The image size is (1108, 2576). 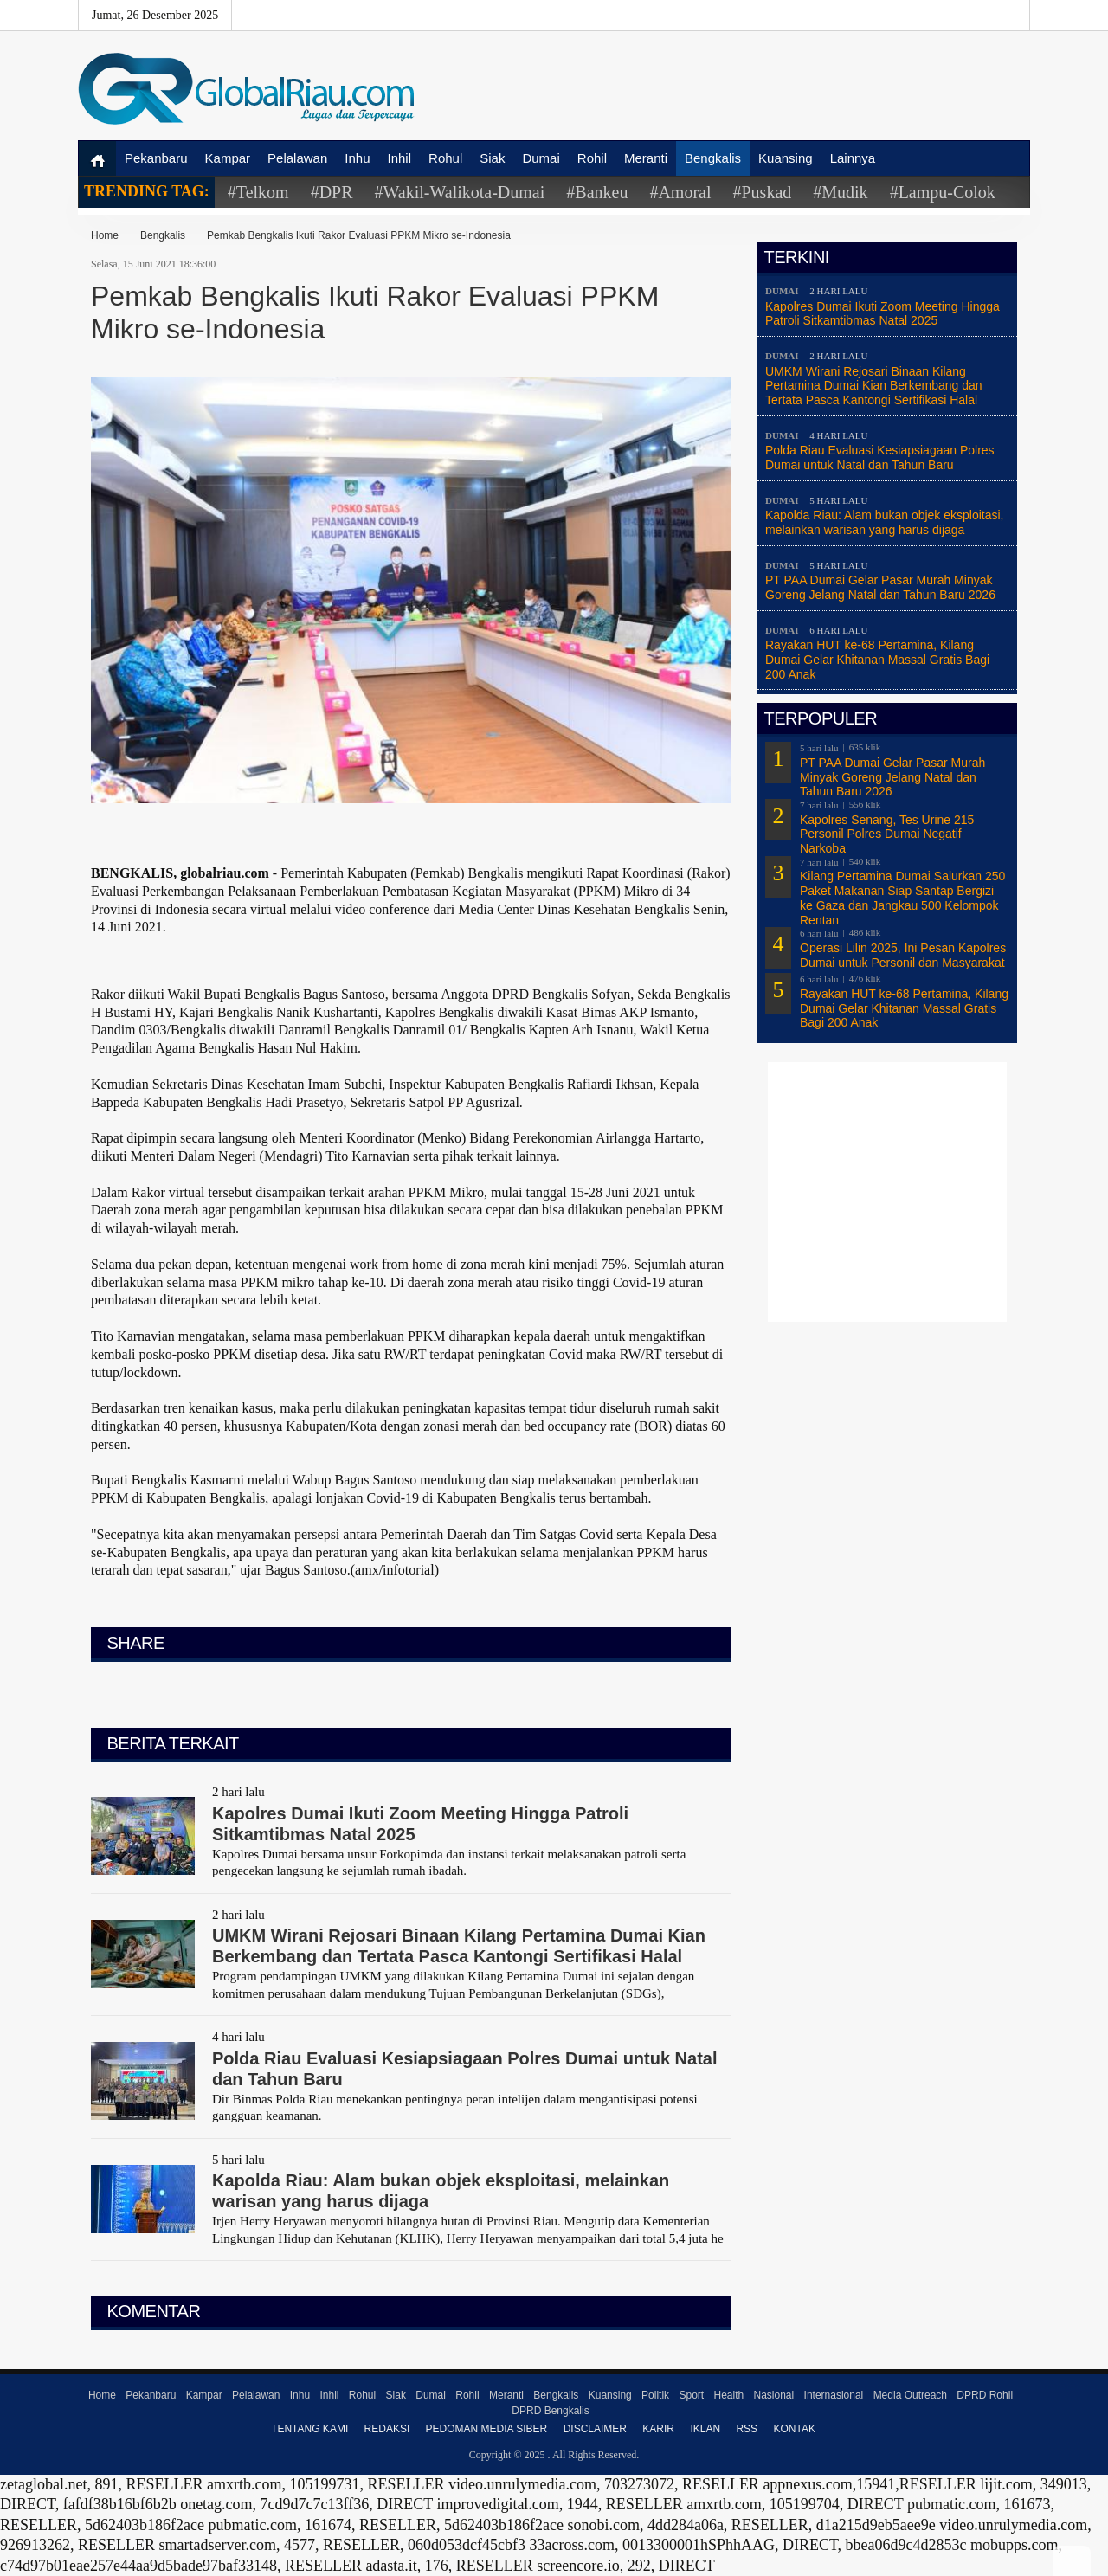 I want to click on Rohil, so click(x=592, y=158).